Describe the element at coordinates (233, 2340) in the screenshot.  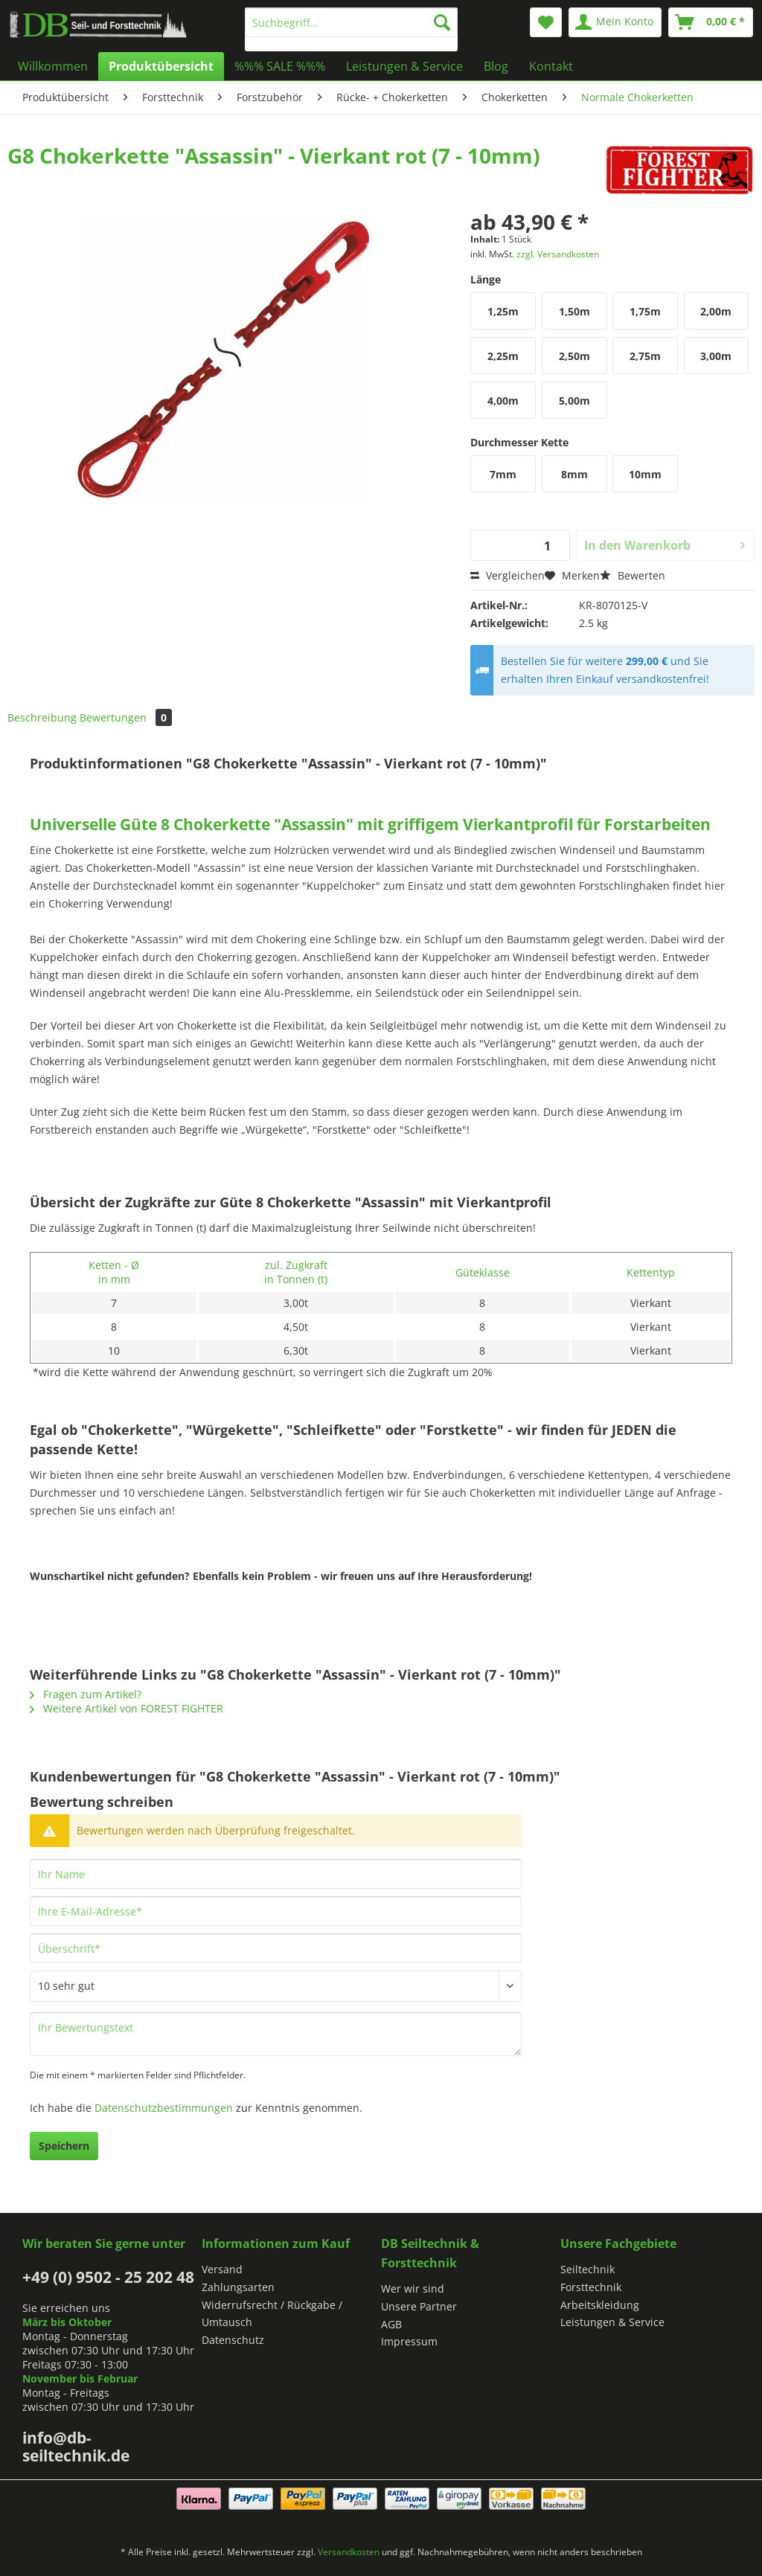
I see `Datenschutz` at that location.